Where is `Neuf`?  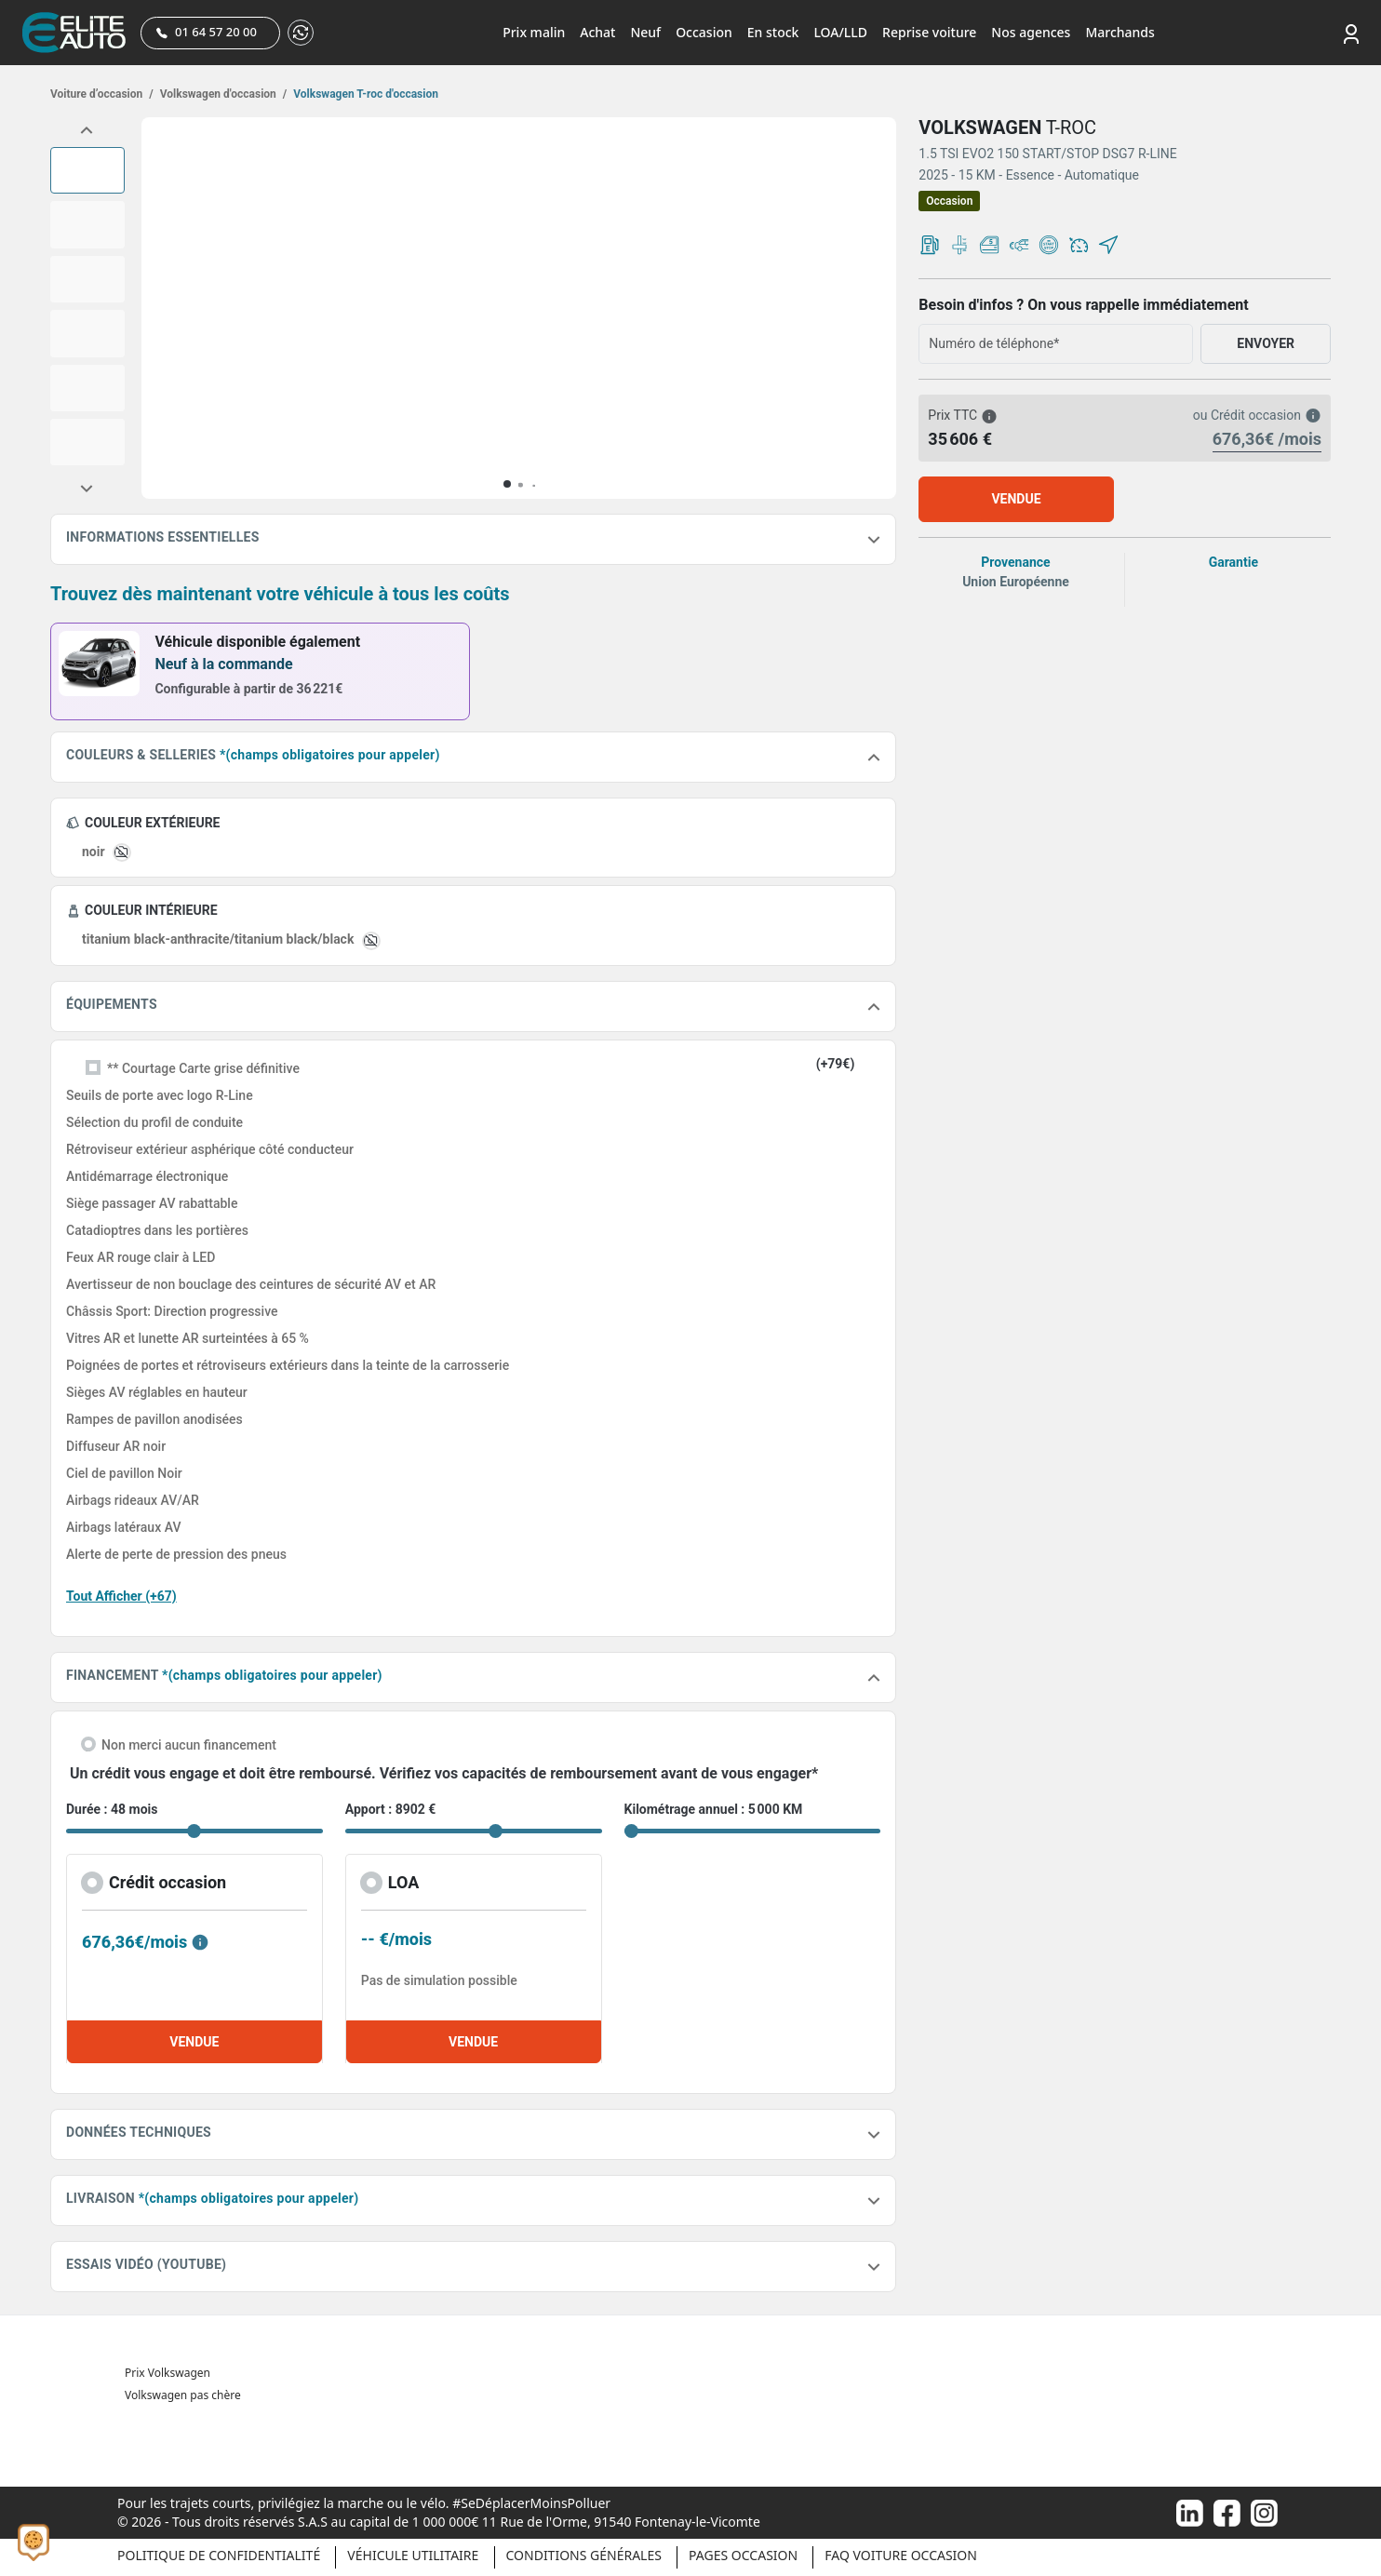 Neuf is located at coordinates (645, 32).